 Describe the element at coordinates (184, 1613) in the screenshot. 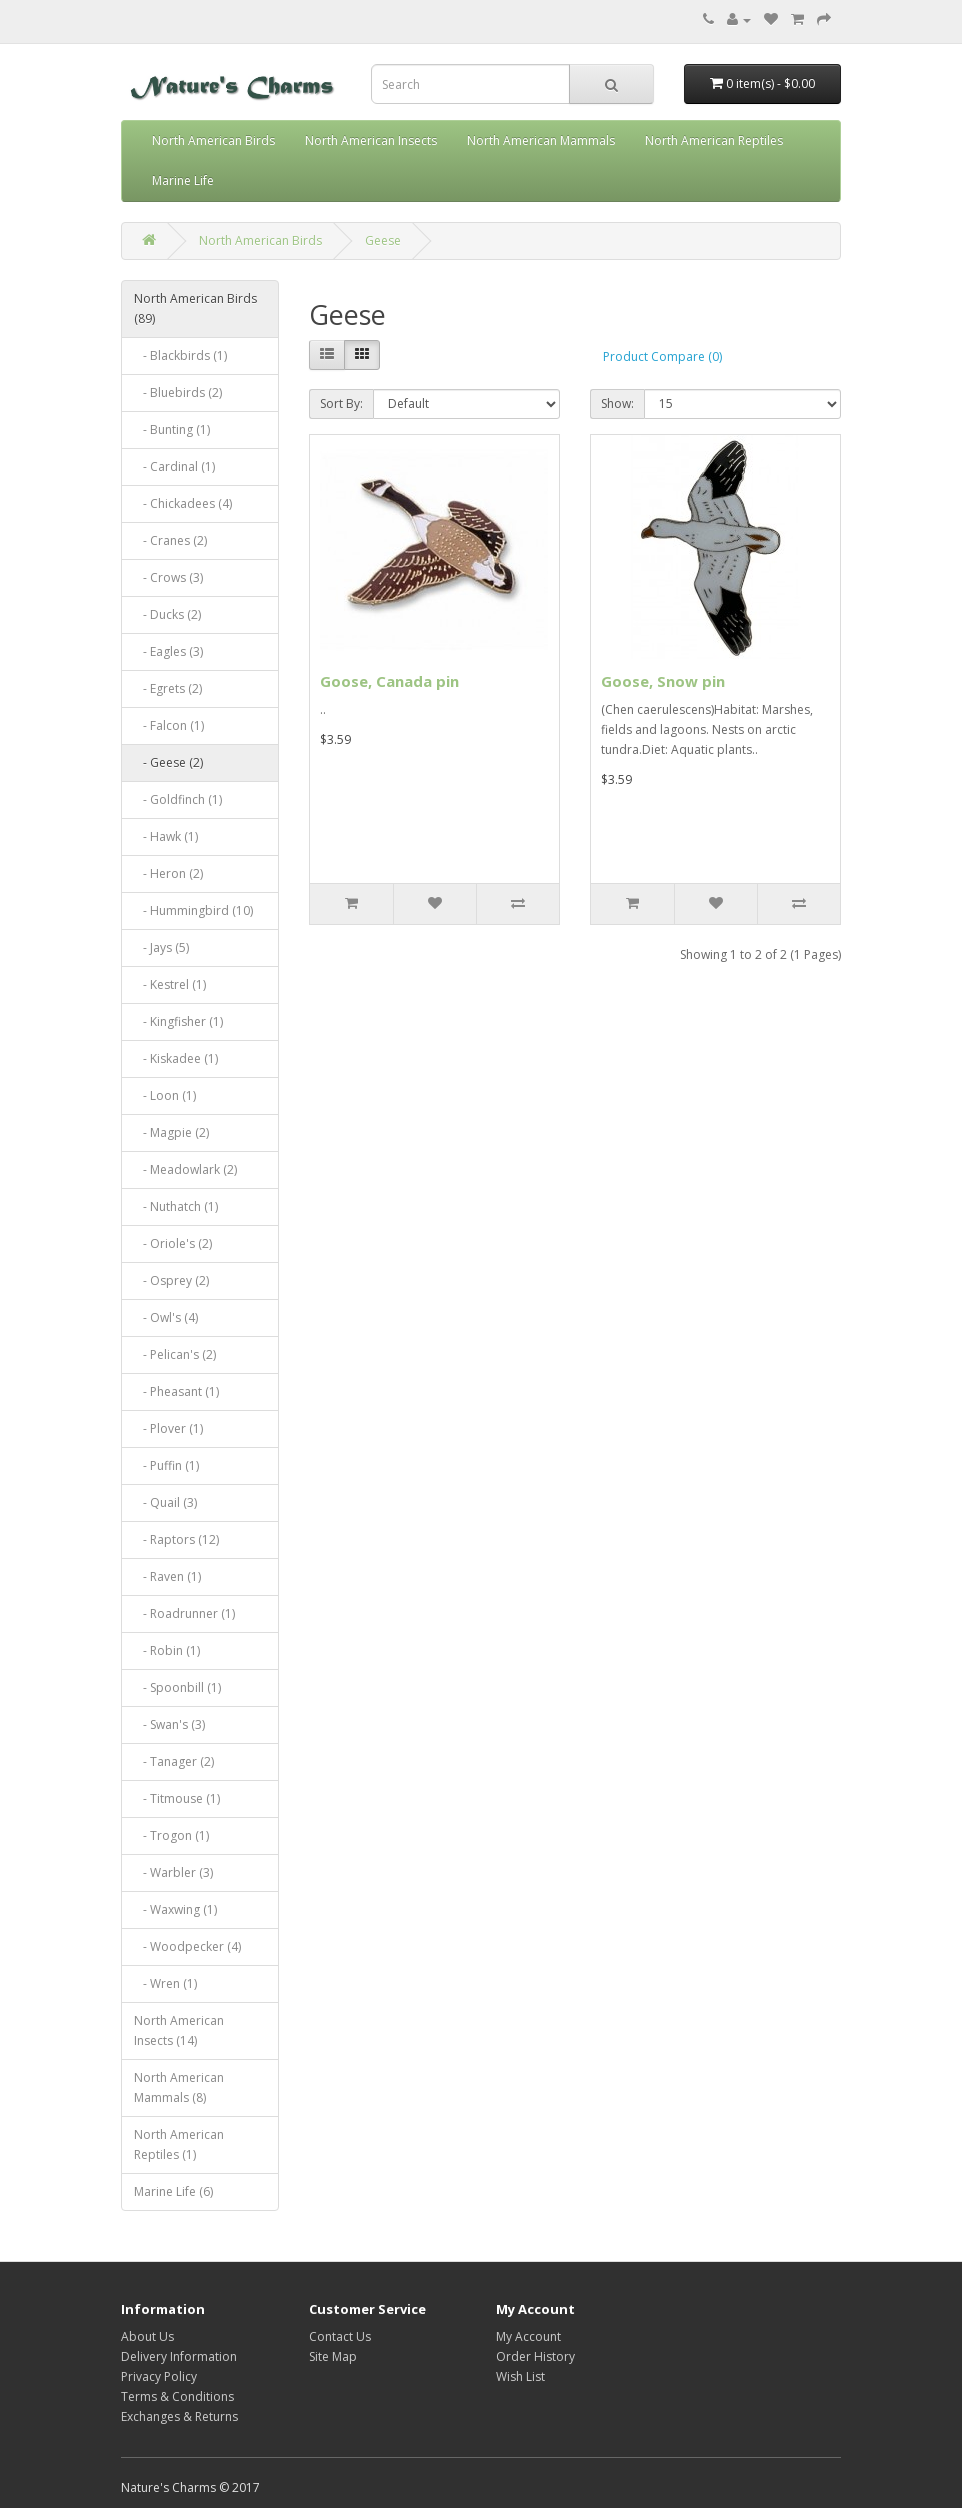

I see `- Roadrunner (1)` at that location.